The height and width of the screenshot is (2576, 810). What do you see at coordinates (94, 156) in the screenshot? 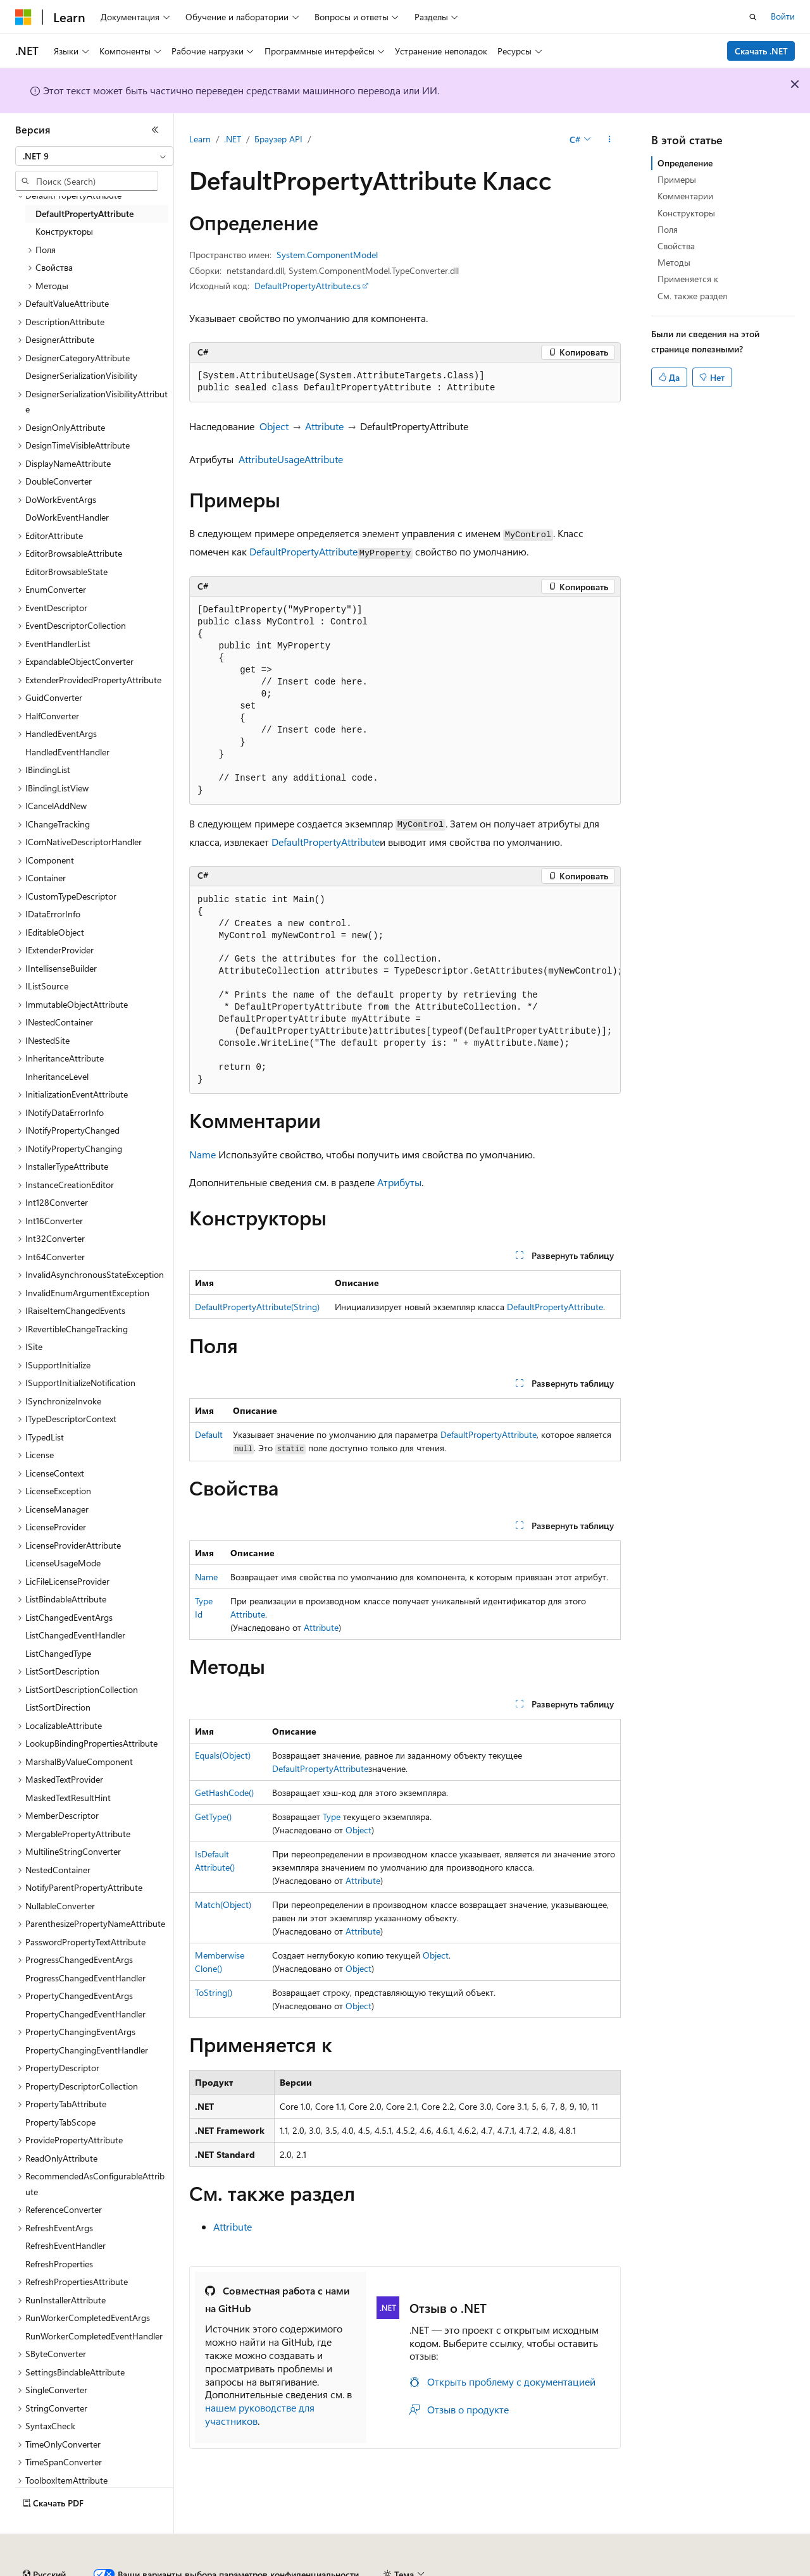
I see `[combobox]` at bounding box center [94, 156].